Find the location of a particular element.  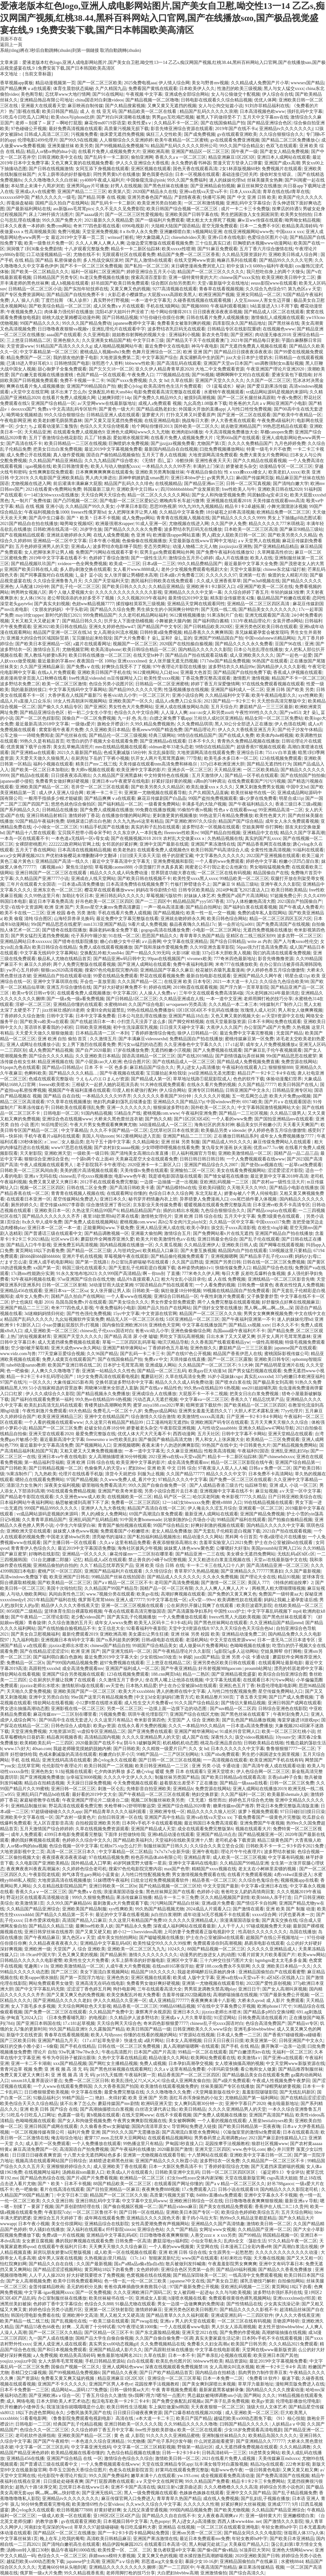

92午夜理论第1000集 is located at coordinates (137, 2326).